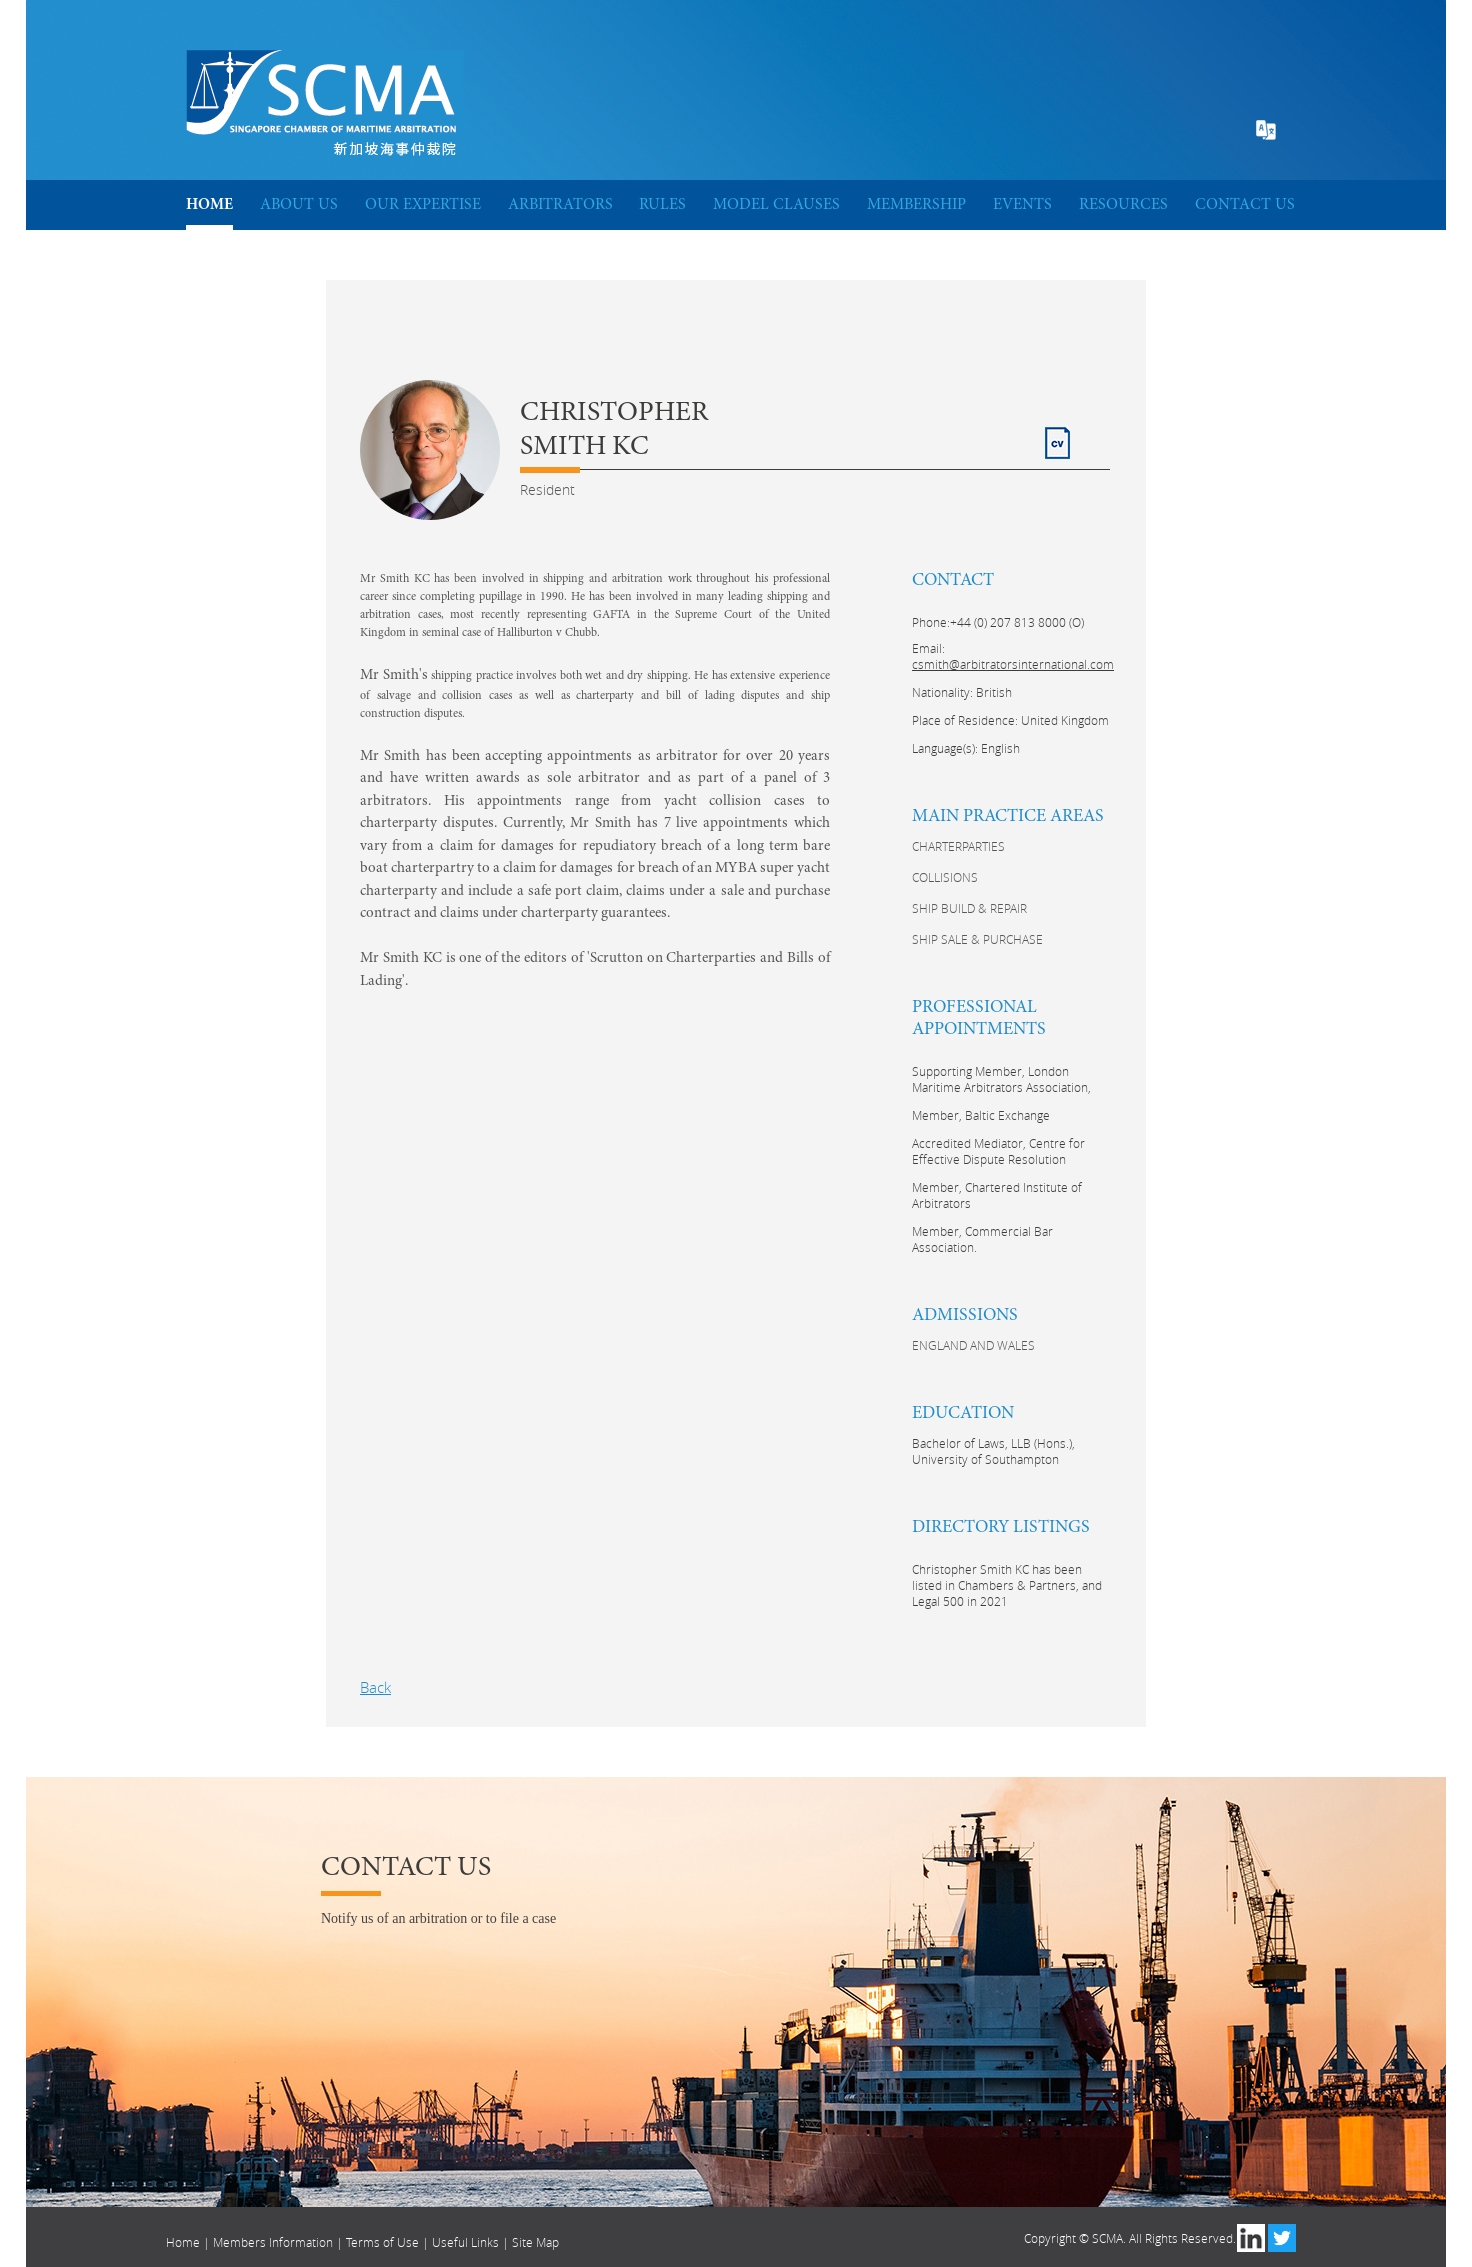 The width and height of the screenshot is (1472, 2267). I want to click on Site Map, so click(535, 2242).